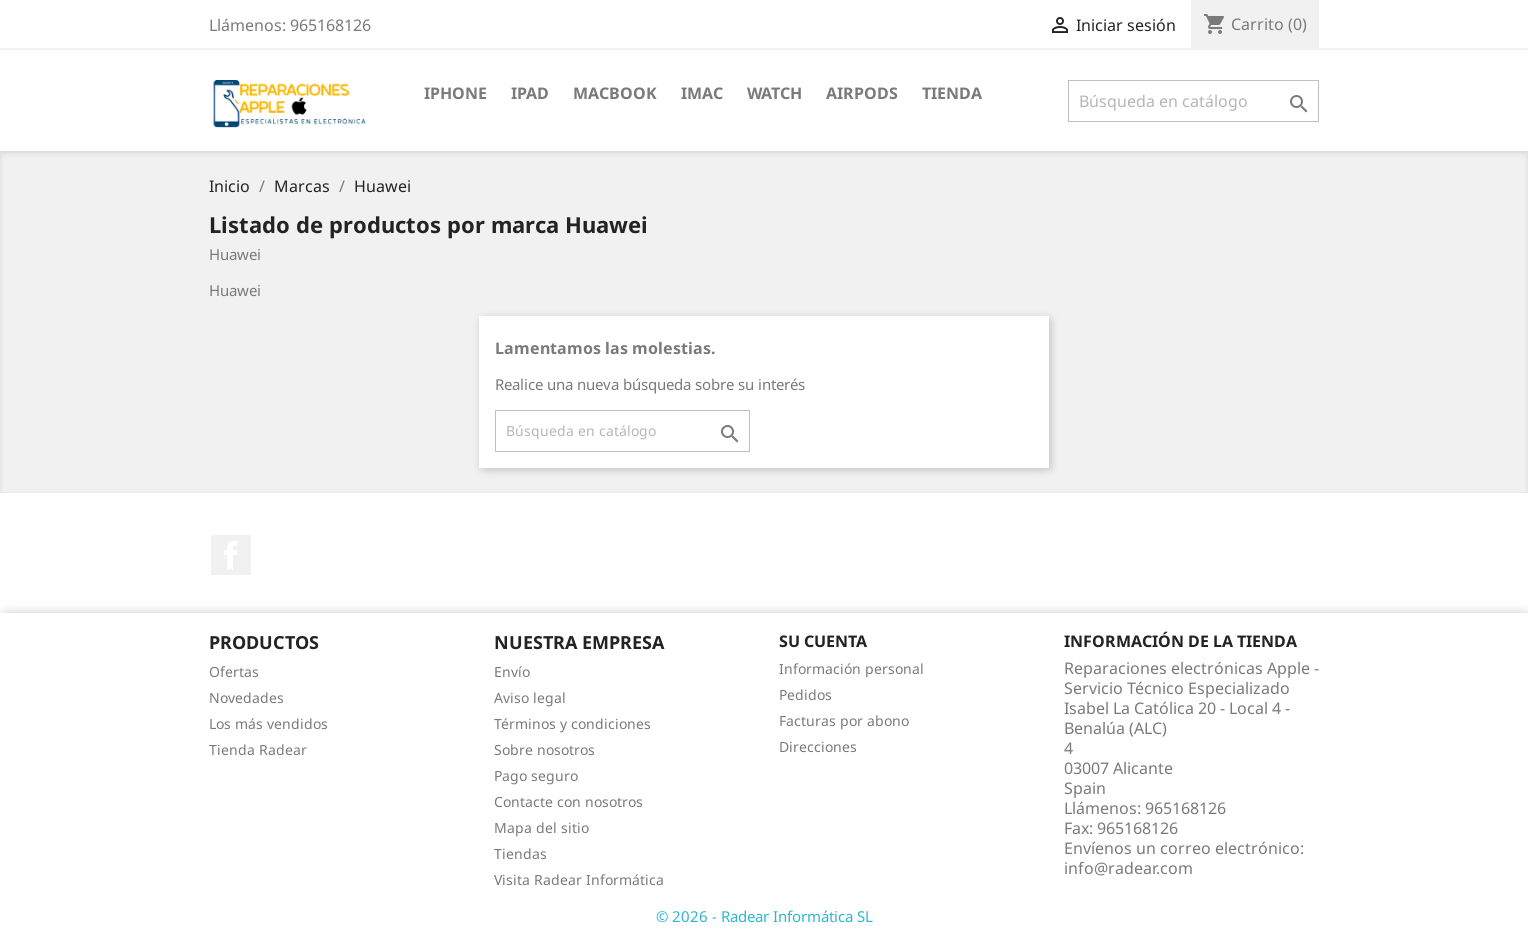  What do you see at coordinates (268, 723) in the screenshot?
I see `Los más vendidos` at bounding box center [268, 723].